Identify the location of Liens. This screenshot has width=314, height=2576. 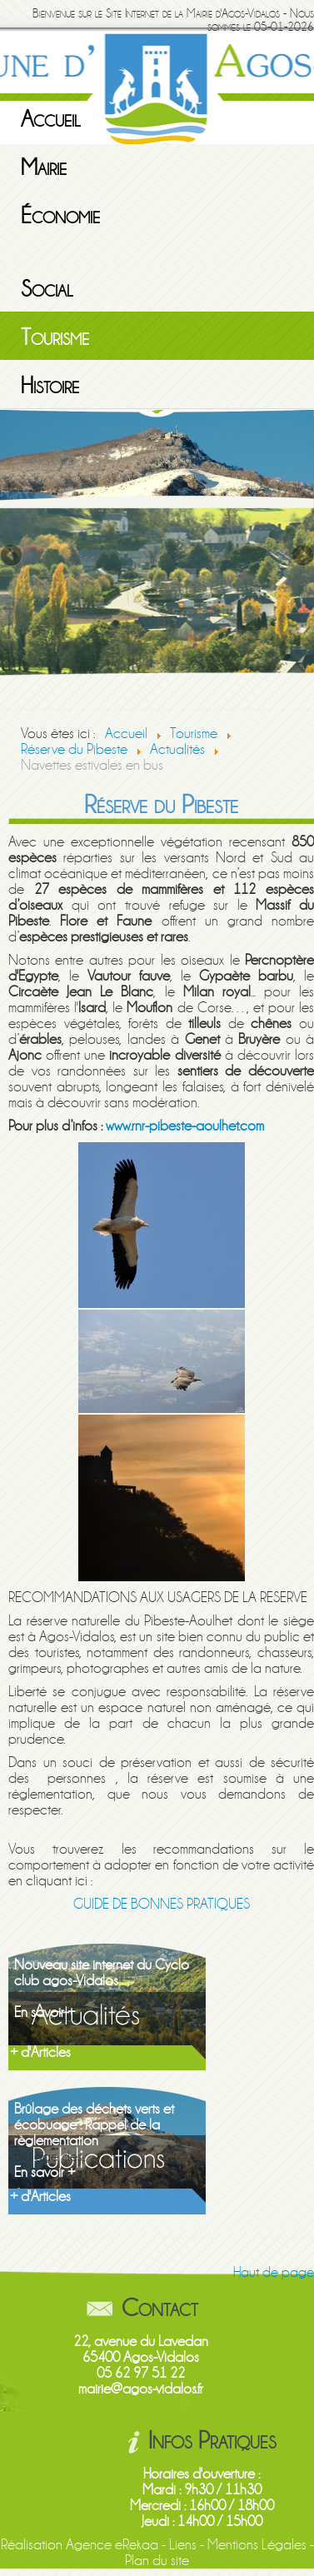
(183, 2545).